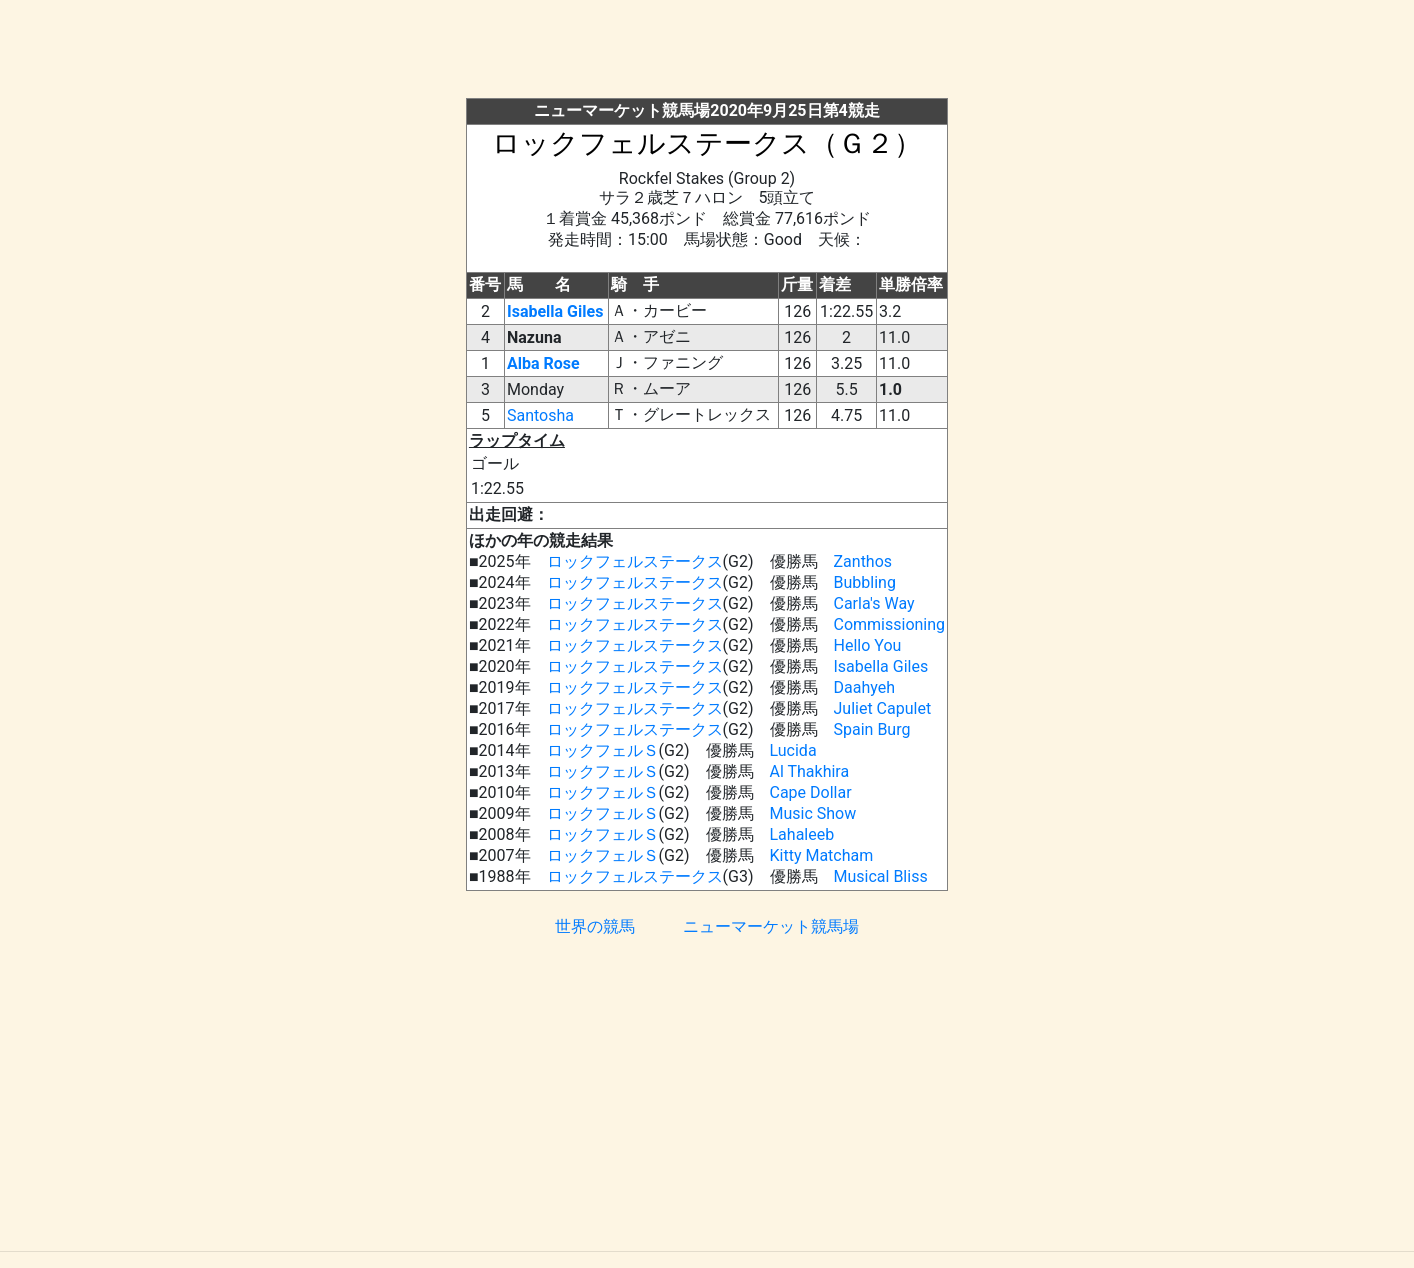 Image resolution: width=1414 pixels, height=1268 pixels. What do you see at coordinates (707, 53) in the screenshot?
I see `[Advertisement]` at bounding box center [707, 53].